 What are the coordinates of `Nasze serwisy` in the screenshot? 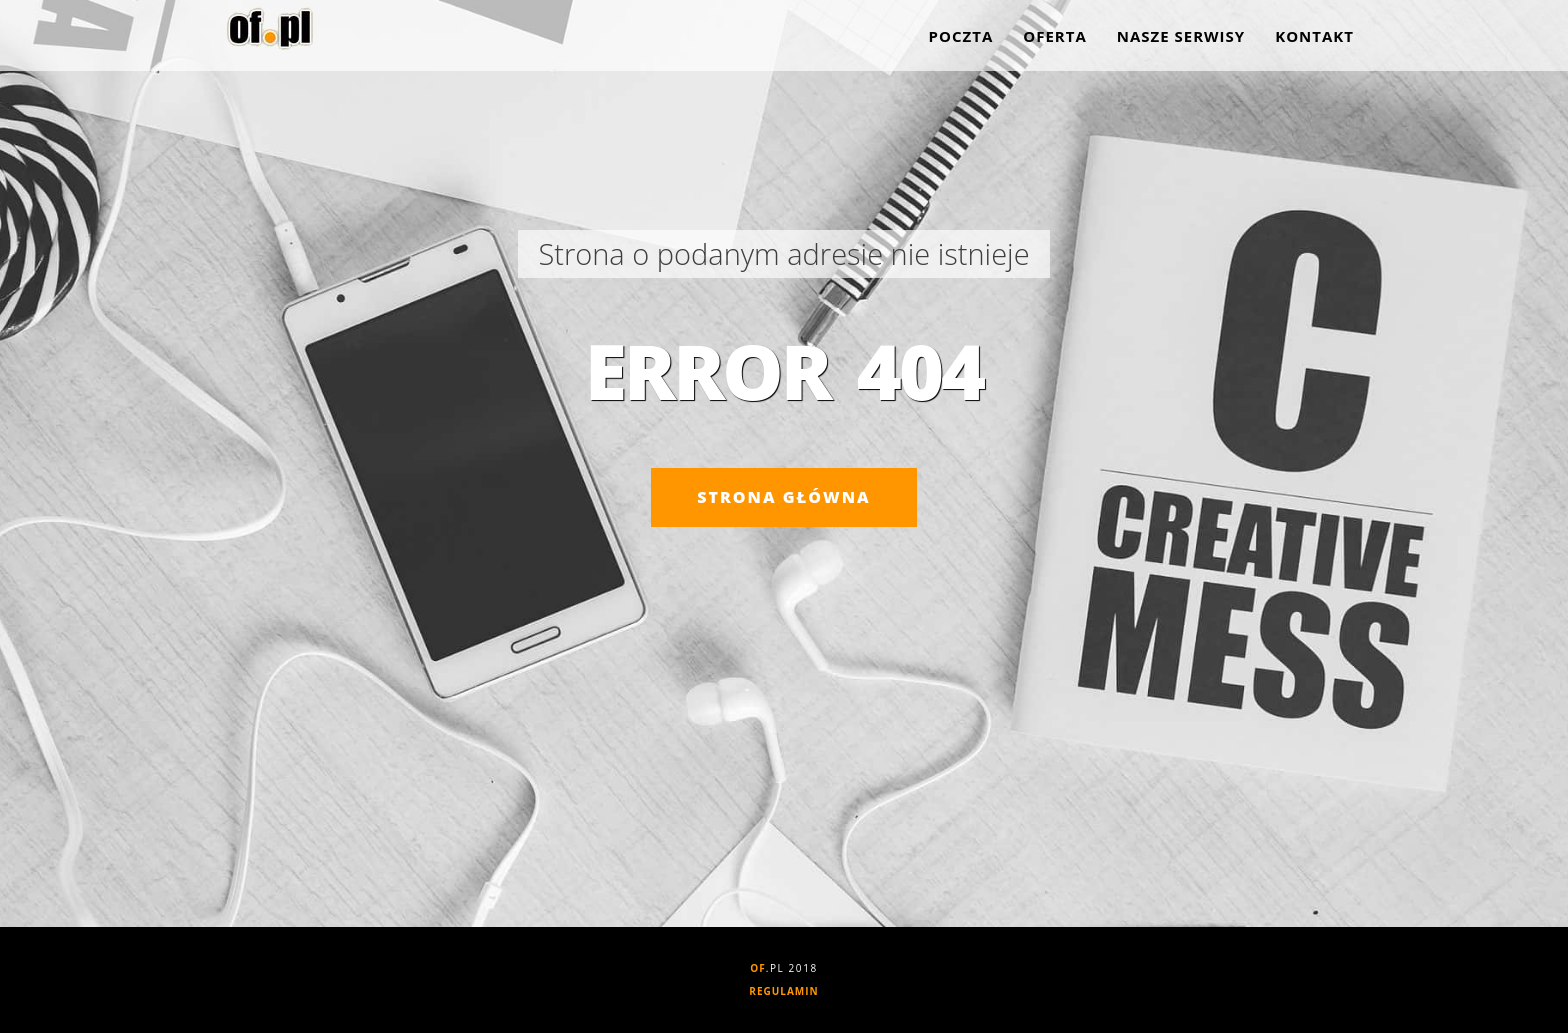 It's located at (1181, 40).